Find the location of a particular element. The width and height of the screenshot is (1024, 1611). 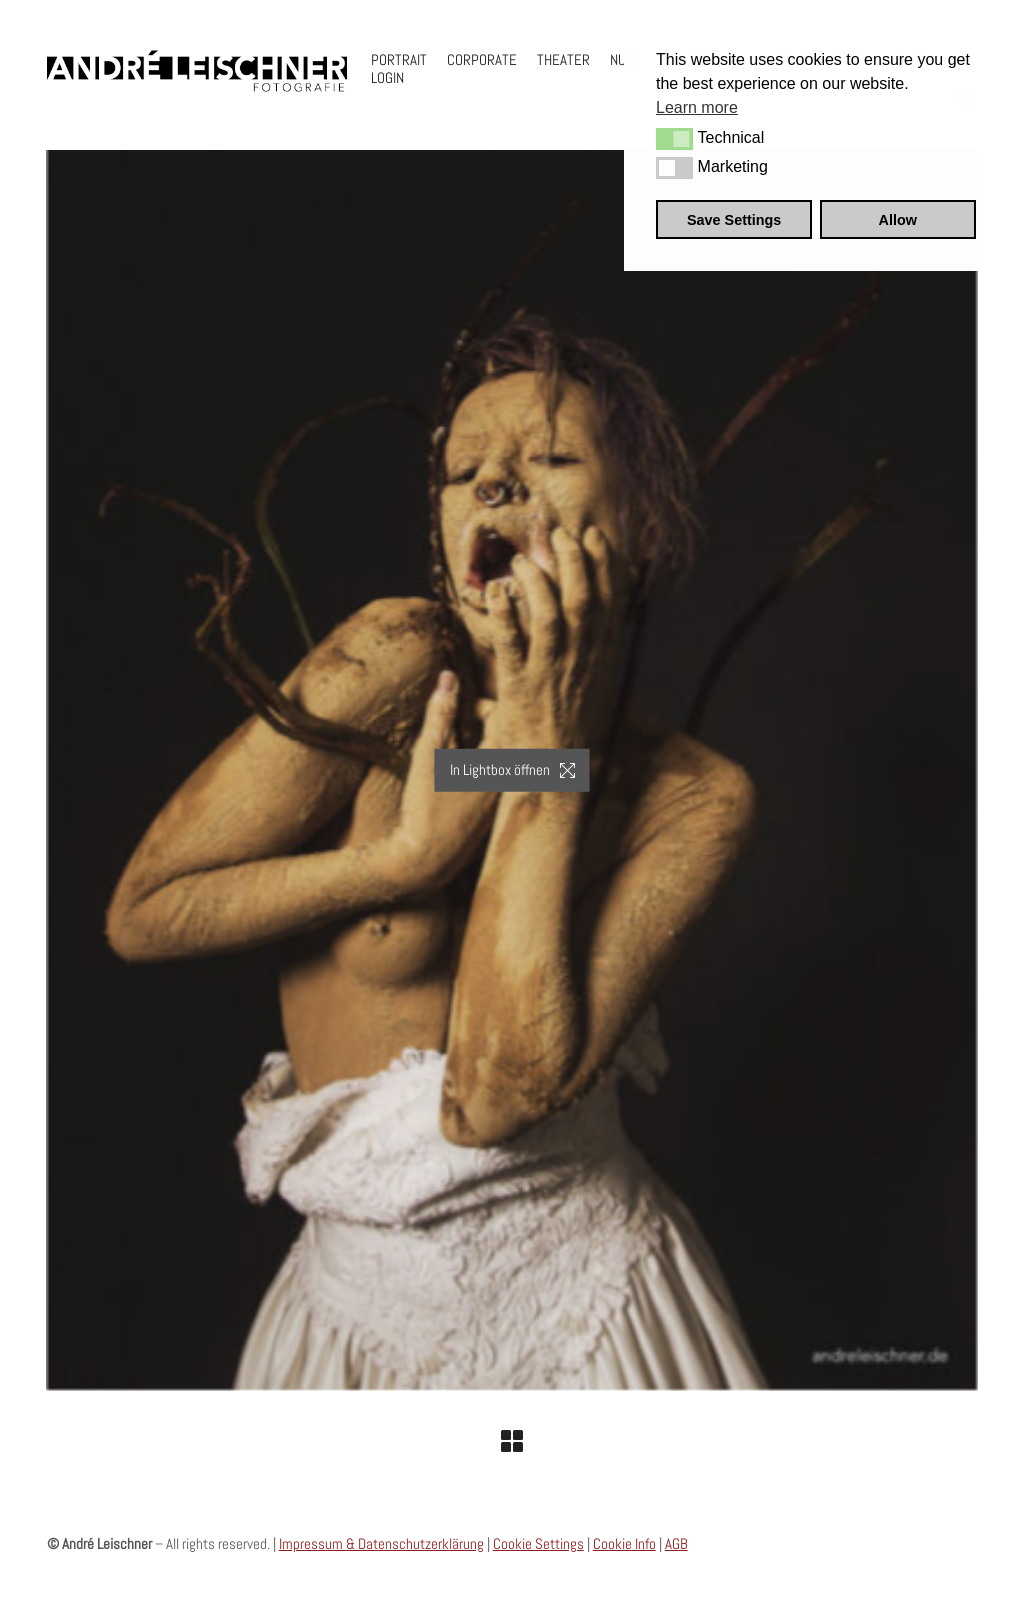

Cookie Info is located at coordinates (624, 1543).